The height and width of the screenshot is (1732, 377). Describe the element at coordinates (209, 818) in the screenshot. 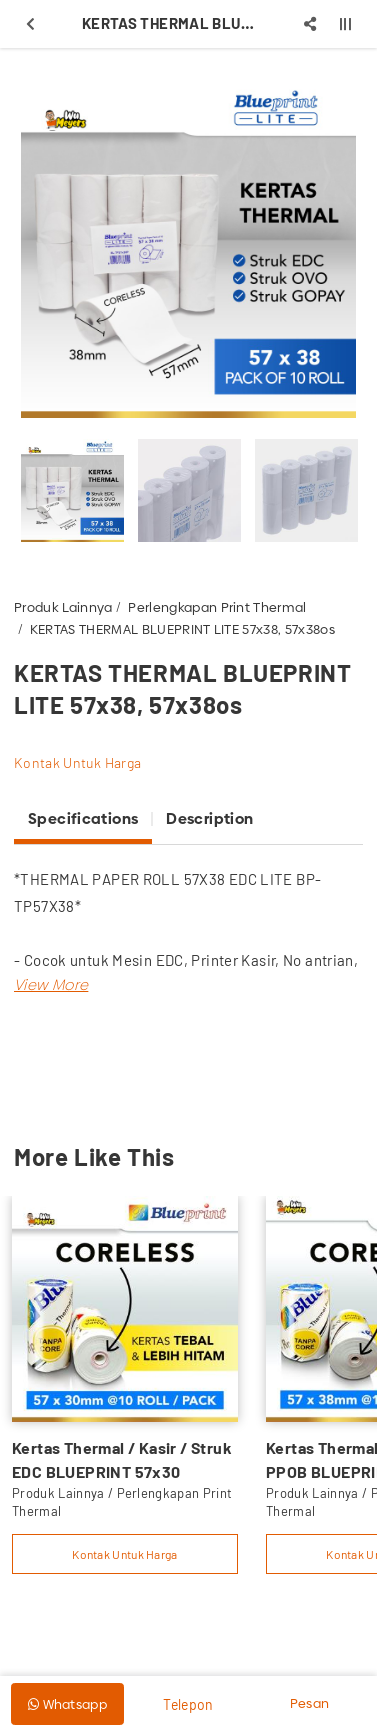

I see `Description [tab]` at that location.